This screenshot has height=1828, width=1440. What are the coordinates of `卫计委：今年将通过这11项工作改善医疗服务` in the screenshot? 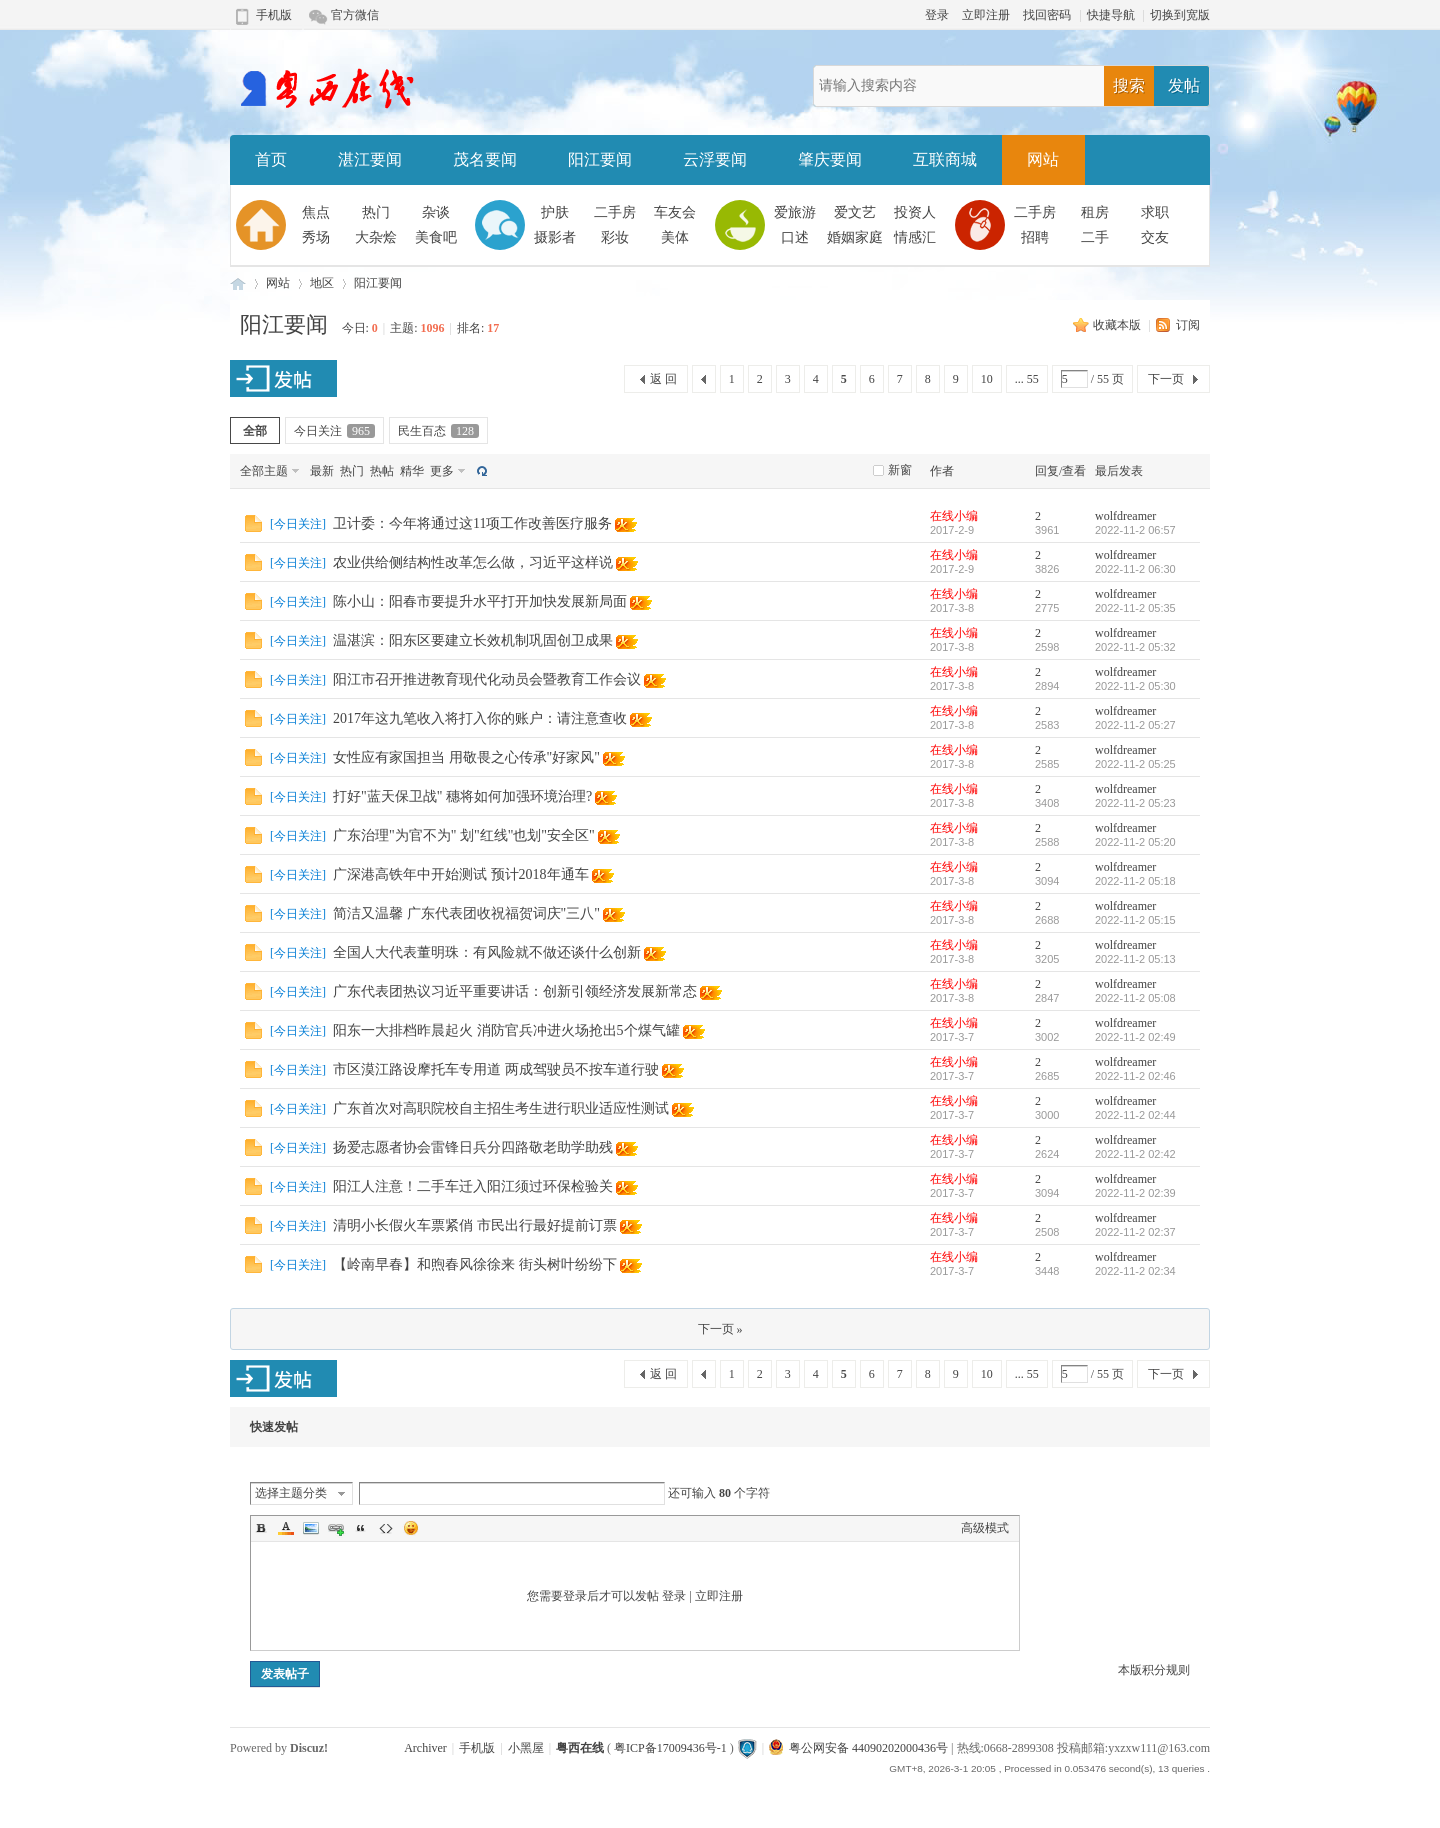 It's located at (472, 523).